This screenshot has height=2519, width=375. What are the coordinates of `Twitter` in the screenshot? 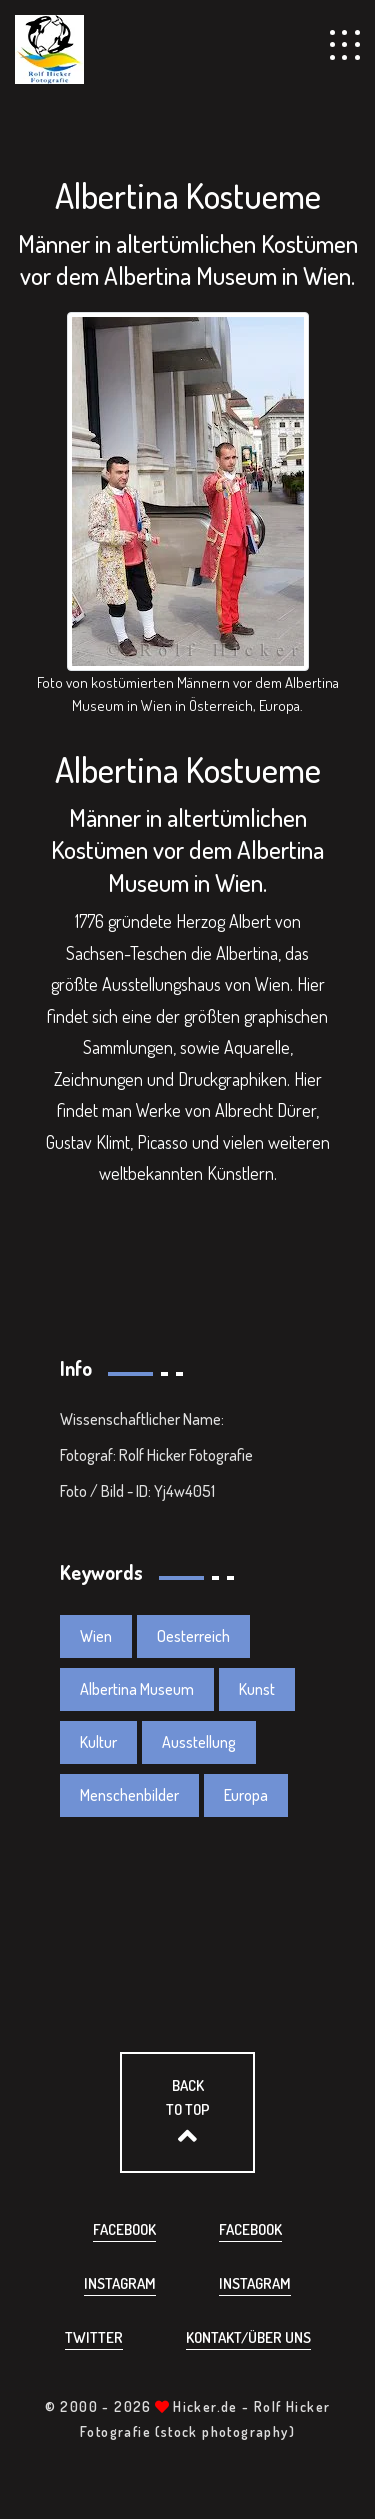 It's located at (94, 2337).